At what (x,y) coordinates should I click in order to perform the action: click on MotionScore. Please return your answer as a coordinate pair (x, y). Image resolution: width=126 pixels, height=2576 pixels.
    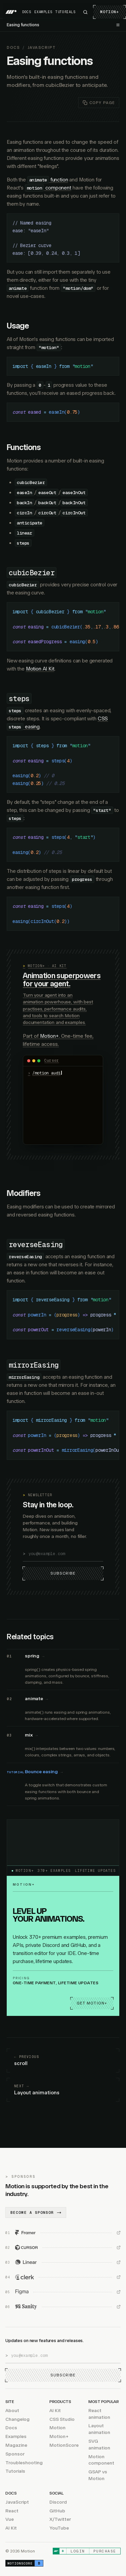
    Looking at the image, I should click on (64, 2445).